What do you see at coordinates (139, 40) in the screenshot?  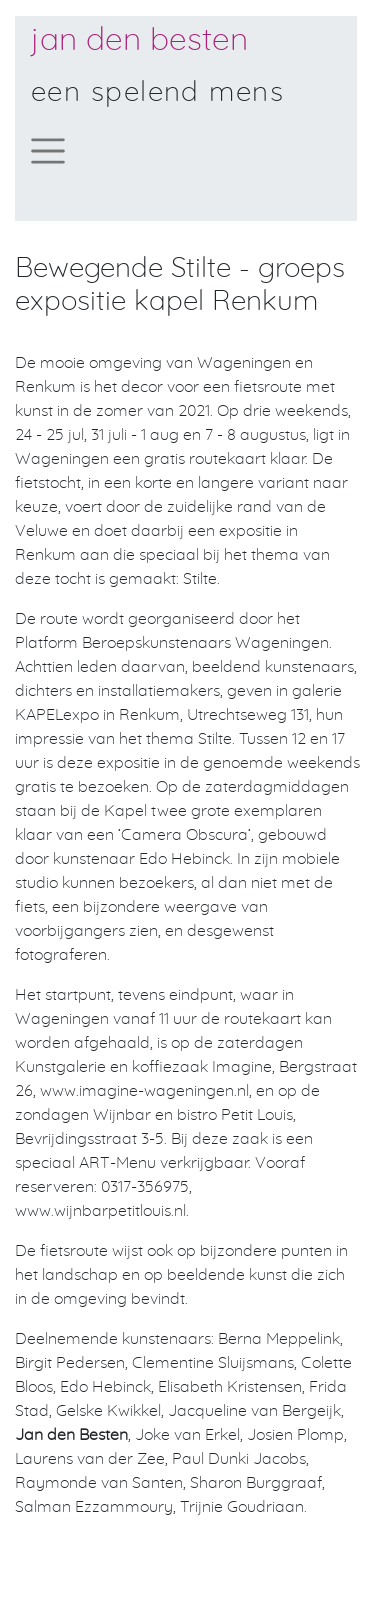 I see `Jan den Besten` at bounding box center [139, 40].